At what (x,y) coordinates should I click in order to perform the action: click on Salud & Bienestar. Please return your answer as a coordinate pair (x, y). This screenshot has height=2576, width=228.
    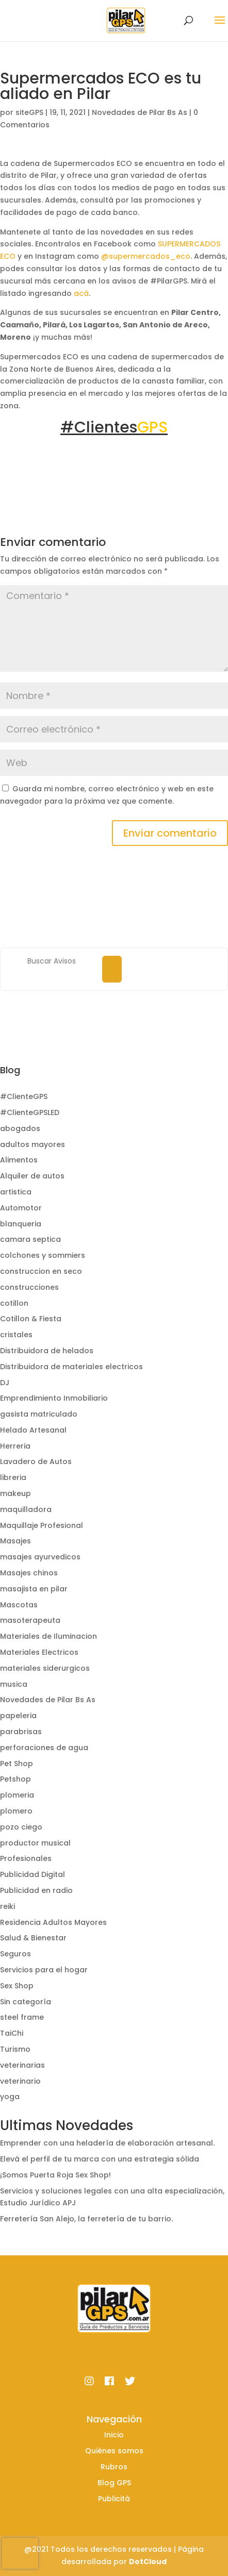
    Looking at the image, I should click on (33, 1938).